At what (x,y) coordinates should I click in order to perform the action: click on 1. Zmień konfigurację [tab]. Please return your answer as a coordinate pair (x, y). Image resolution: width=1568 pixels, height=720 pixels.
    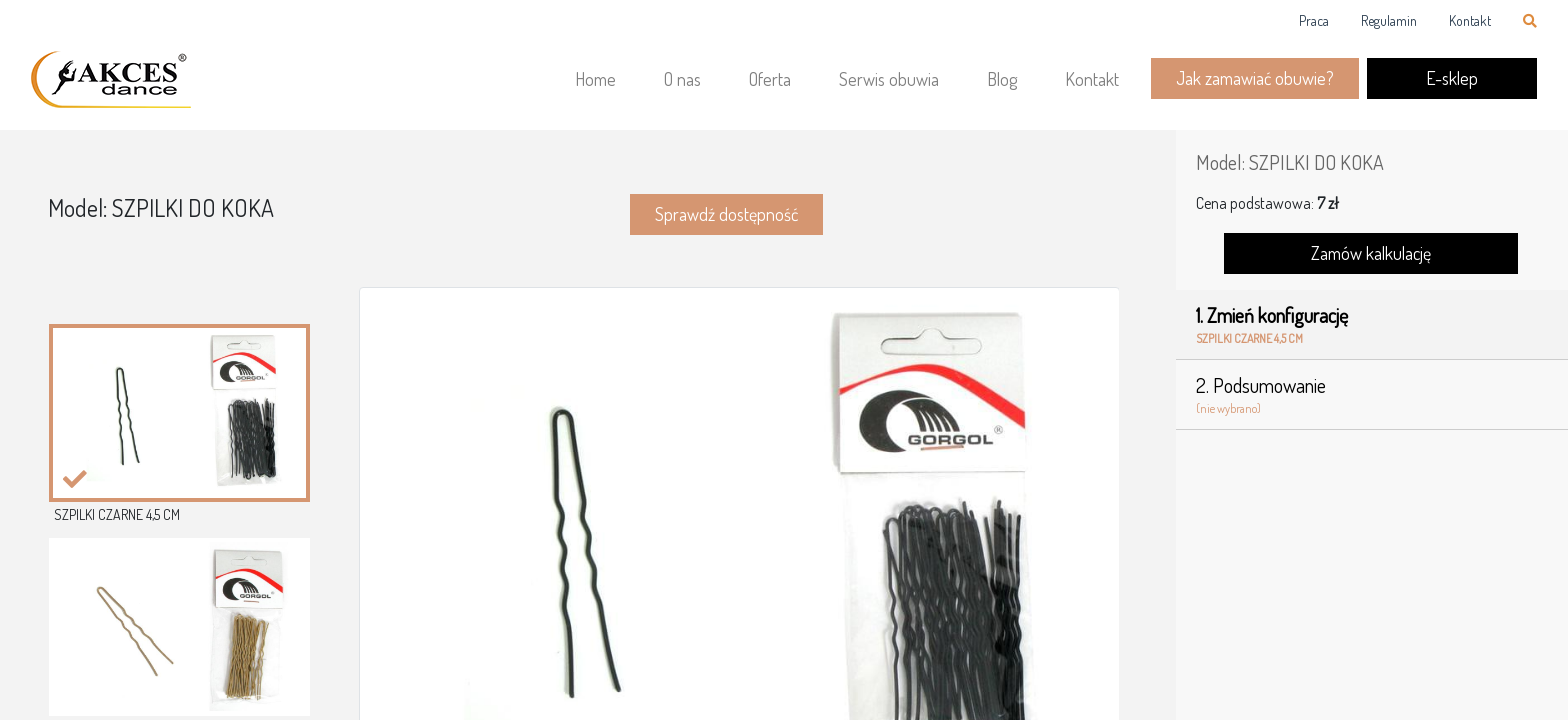
    Looking at the image, I should click on (1372, 325).